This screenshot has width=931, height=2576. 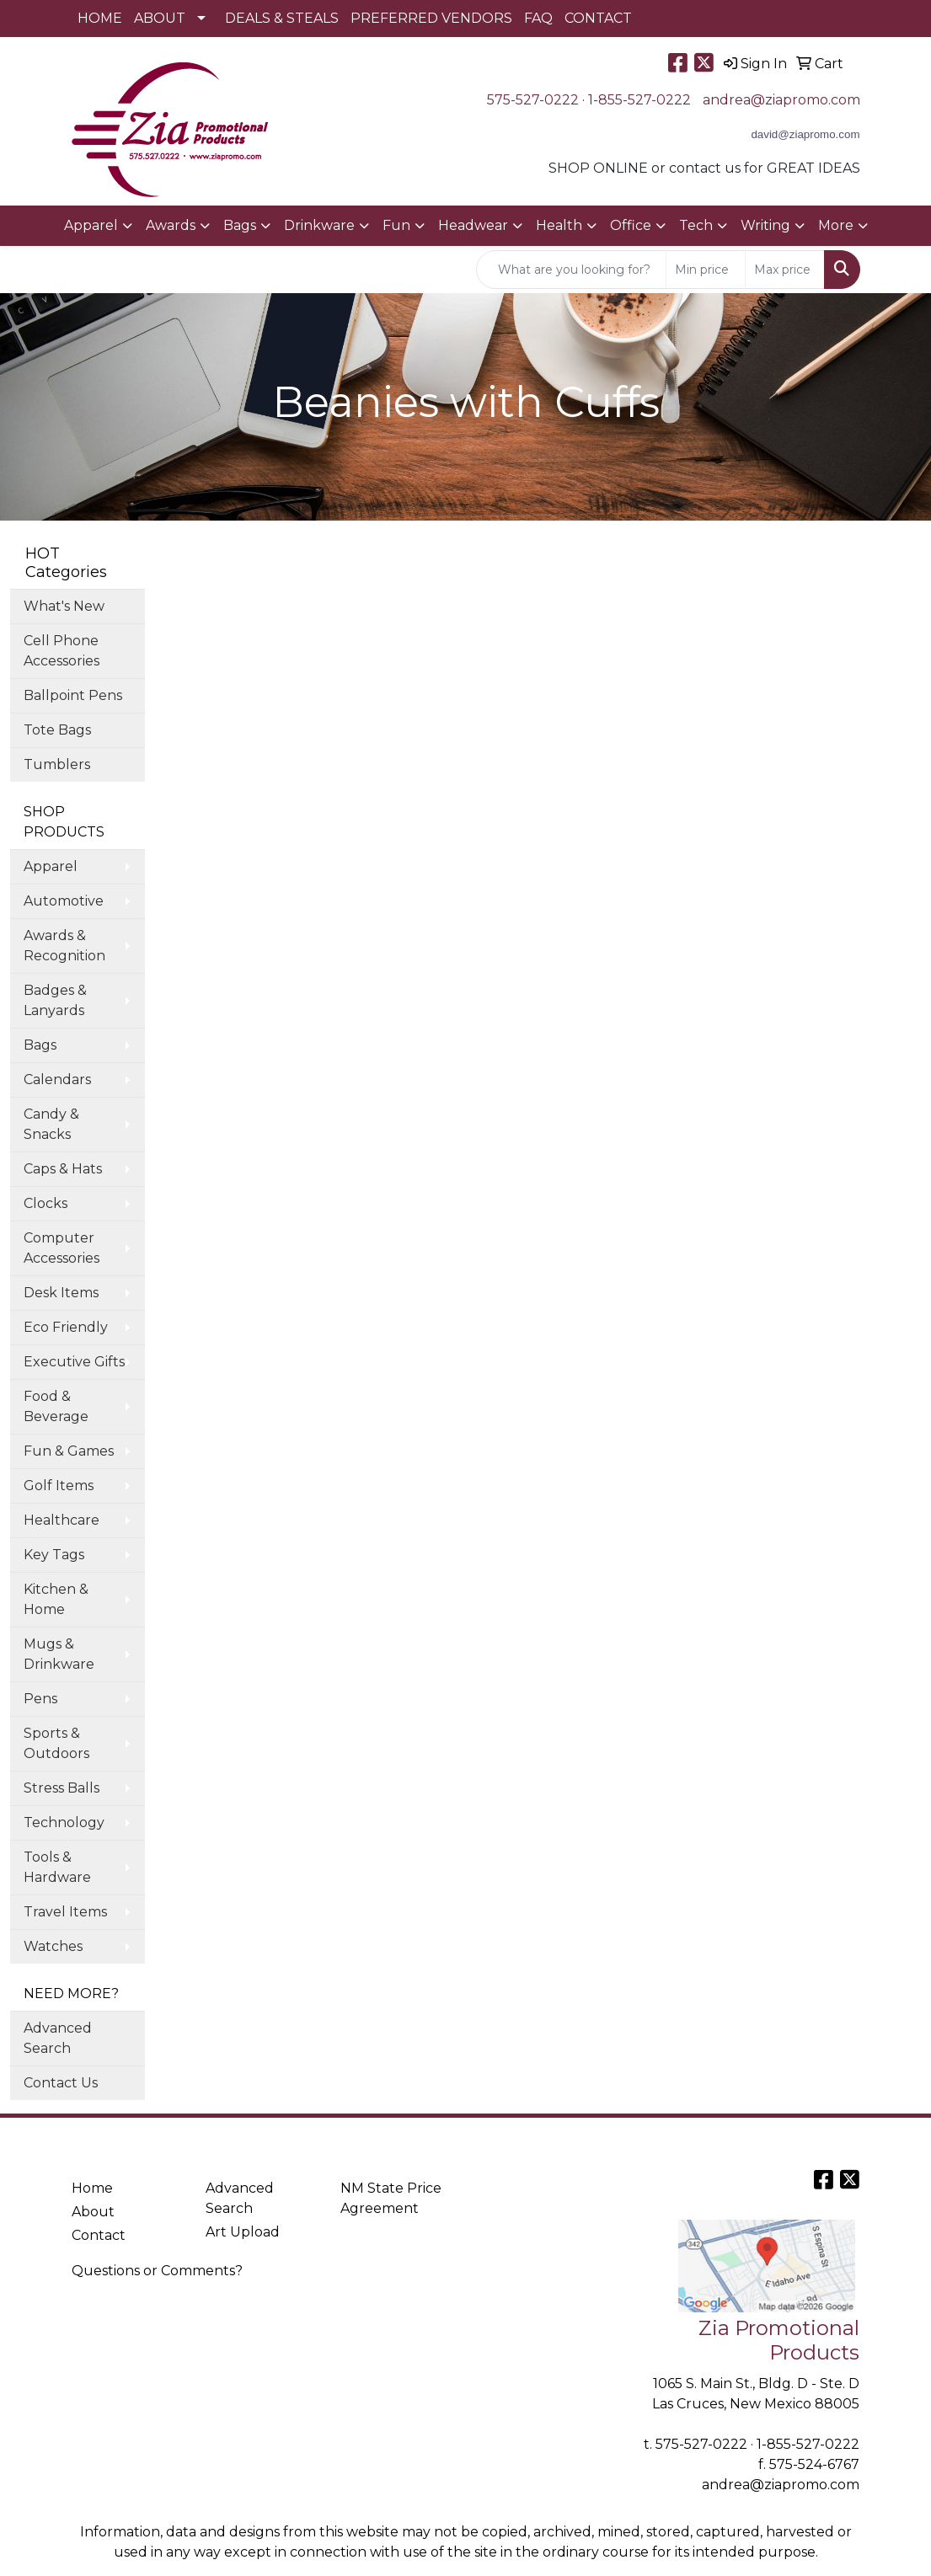 I want to click on Food & Beverage, so click(x=56, y=1406).